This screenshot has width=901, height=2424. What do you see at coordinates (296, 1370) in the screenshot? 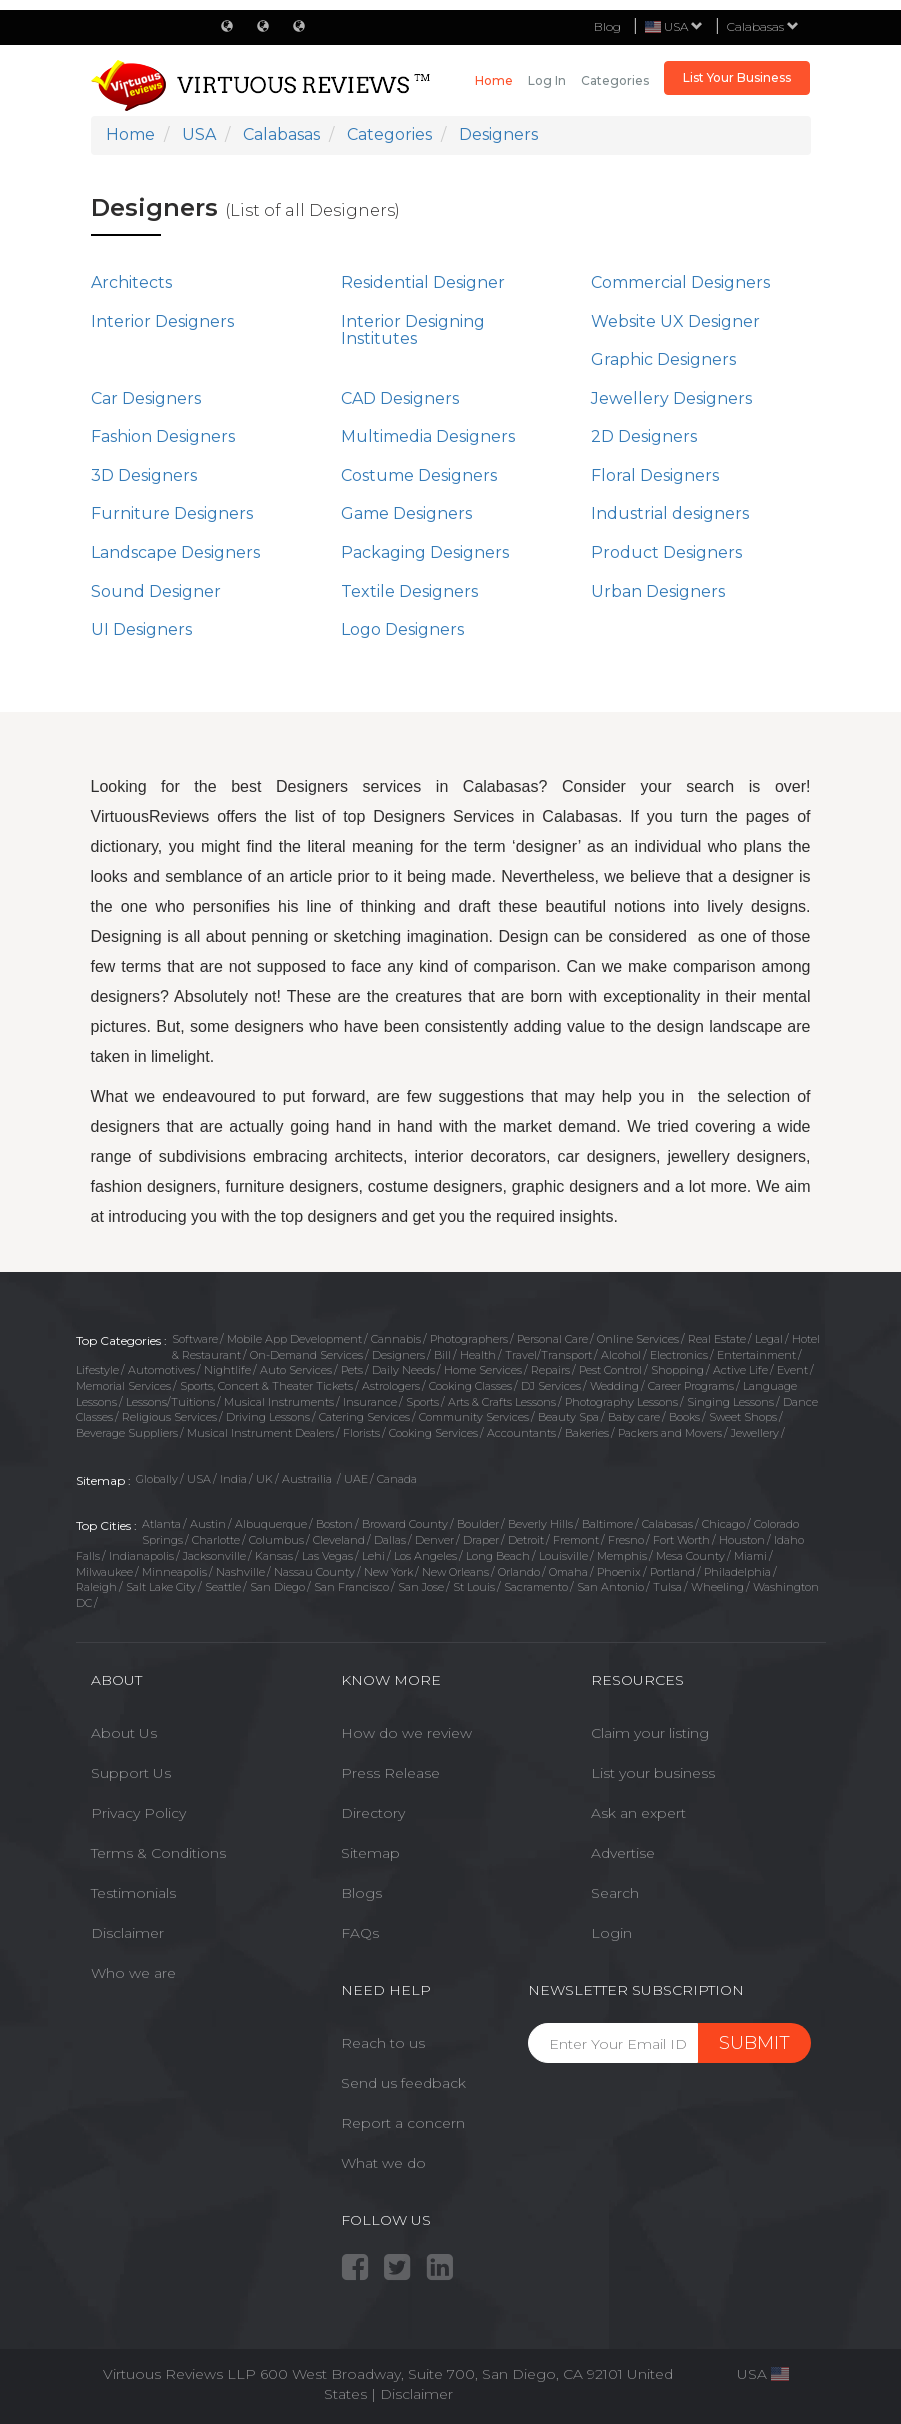
I see `Auto Services` at bounding box center [296, 1370].